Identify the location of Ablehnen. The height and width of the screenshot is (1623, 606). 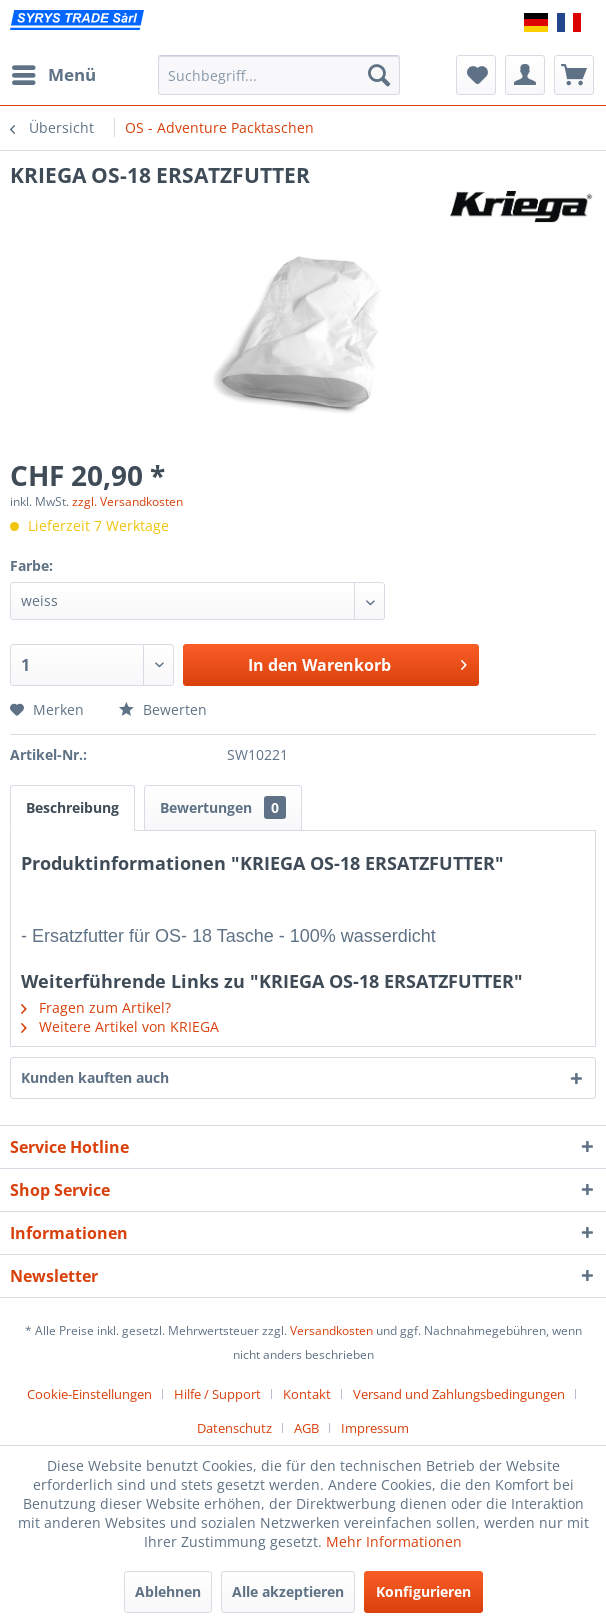
(168, 1591).